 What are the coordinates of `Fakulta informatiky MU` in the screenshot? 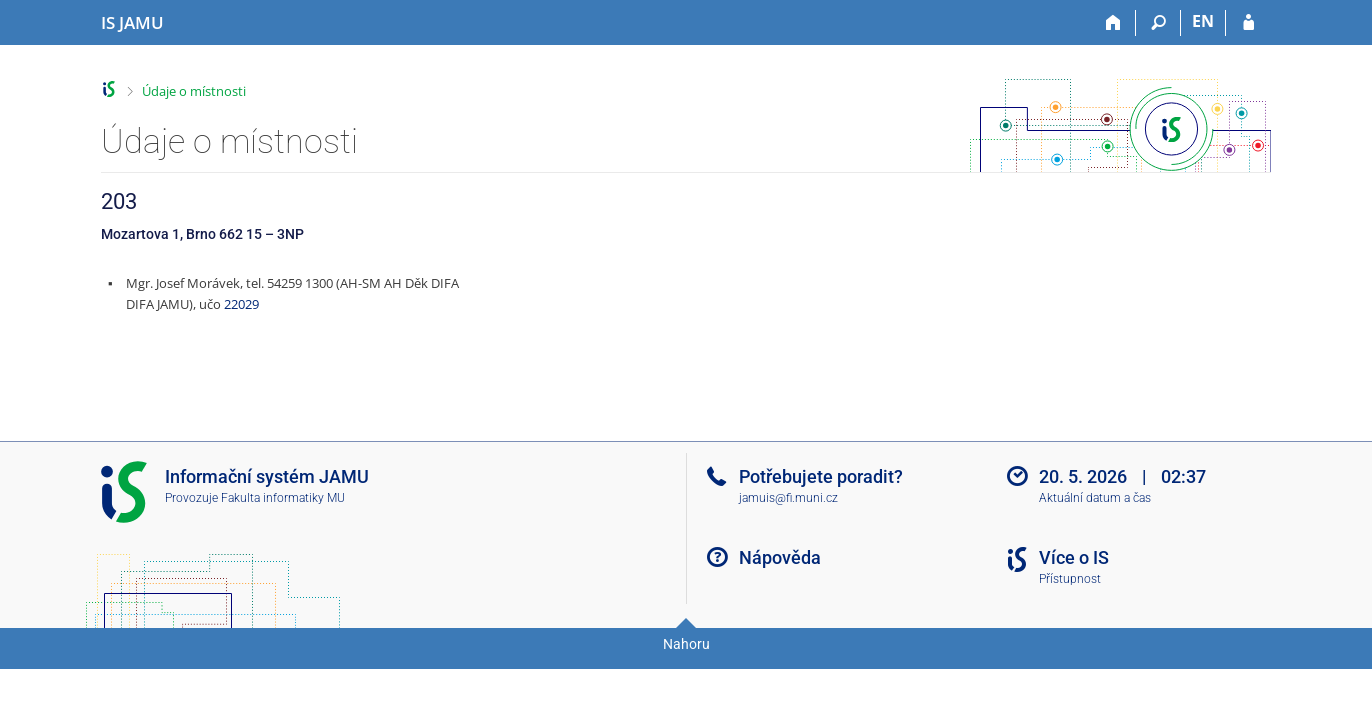 It's located at (283, 498).